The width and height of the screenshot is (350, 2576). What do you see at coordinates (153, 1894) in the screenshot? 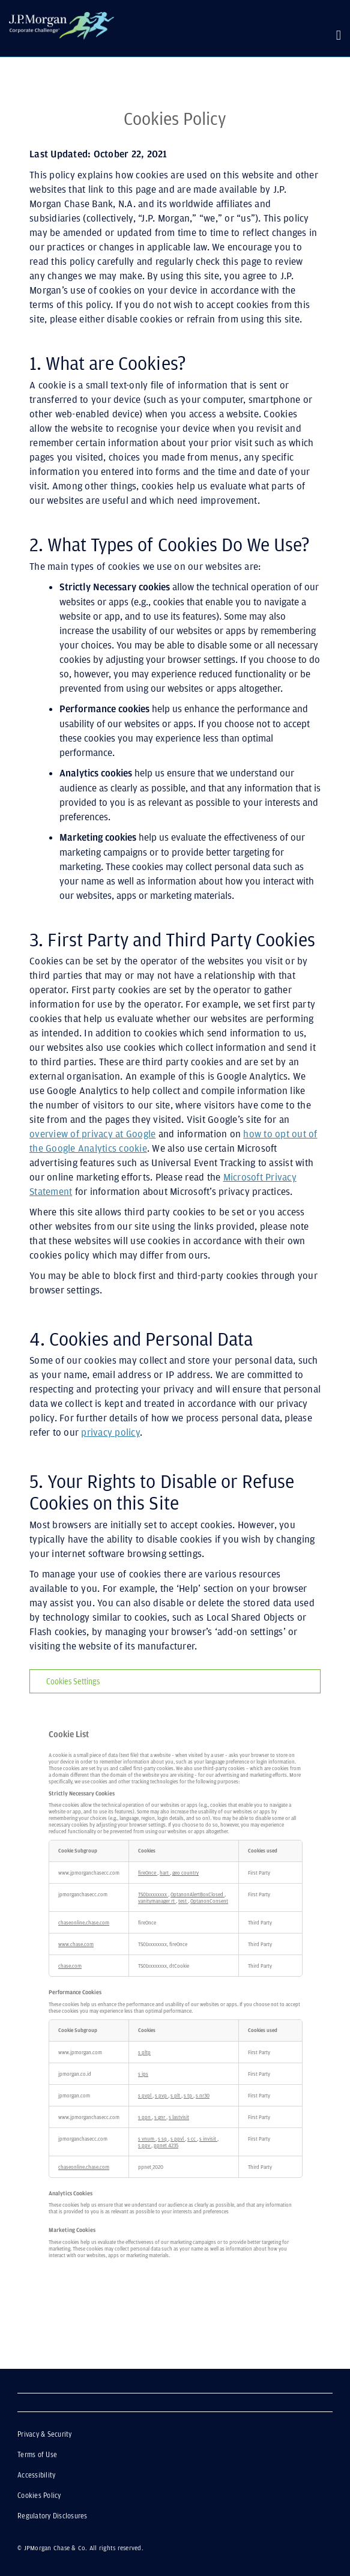
I see `TS01xxxxxxxx [TS01xxxxxxxx Opens in a new Tab]` at bounding box center [153, 1894].